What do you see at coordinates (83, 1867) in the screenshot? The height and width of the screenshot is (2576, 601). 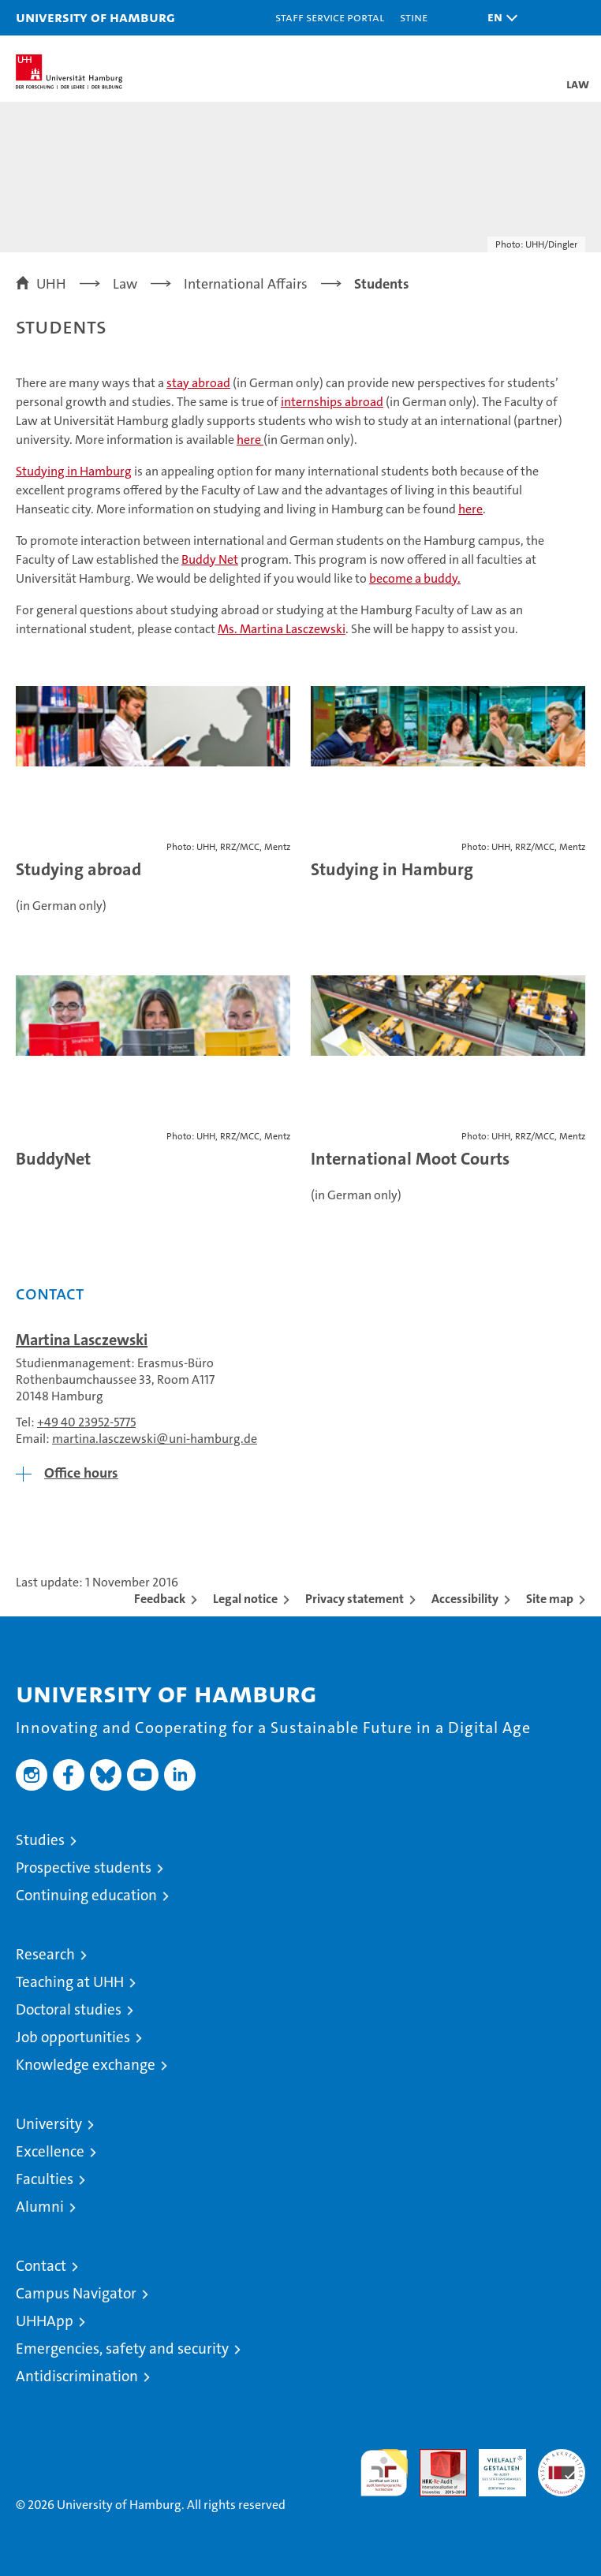 I see `Prospective students` at bounding box center [83, 1867].